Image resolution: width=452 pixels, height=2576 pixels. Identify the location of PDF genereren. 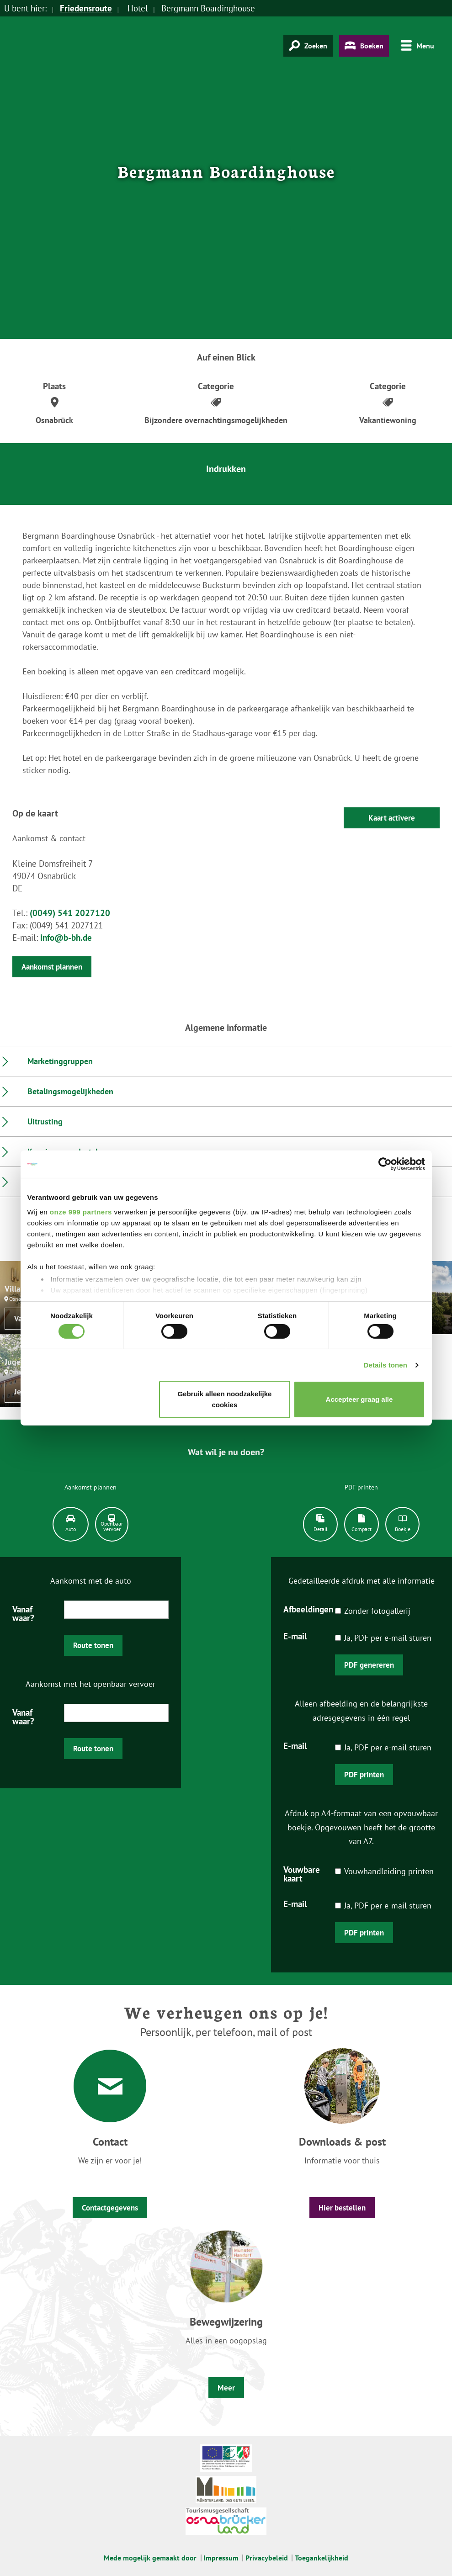
(369, 1665).